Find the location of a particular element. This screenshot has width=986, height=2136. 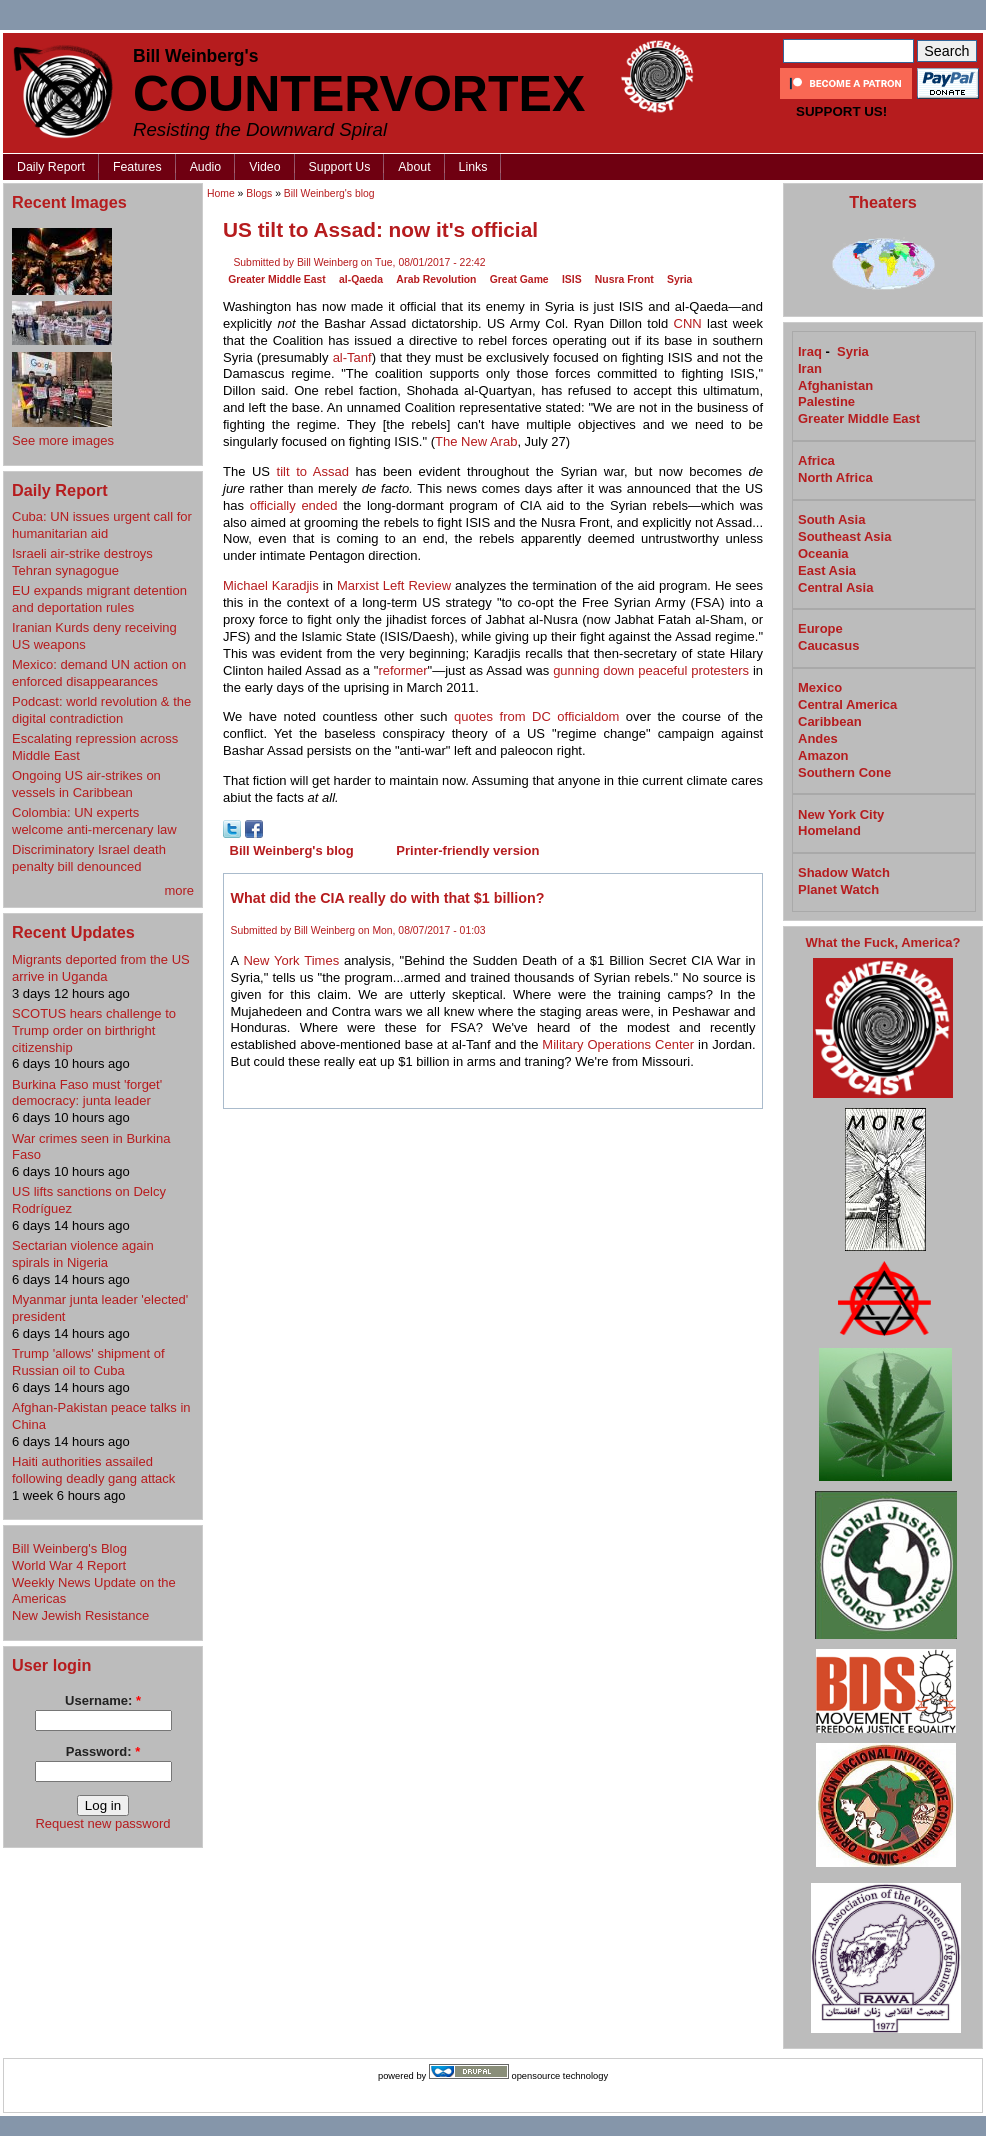

Africa is located at coordinates (816, 460).